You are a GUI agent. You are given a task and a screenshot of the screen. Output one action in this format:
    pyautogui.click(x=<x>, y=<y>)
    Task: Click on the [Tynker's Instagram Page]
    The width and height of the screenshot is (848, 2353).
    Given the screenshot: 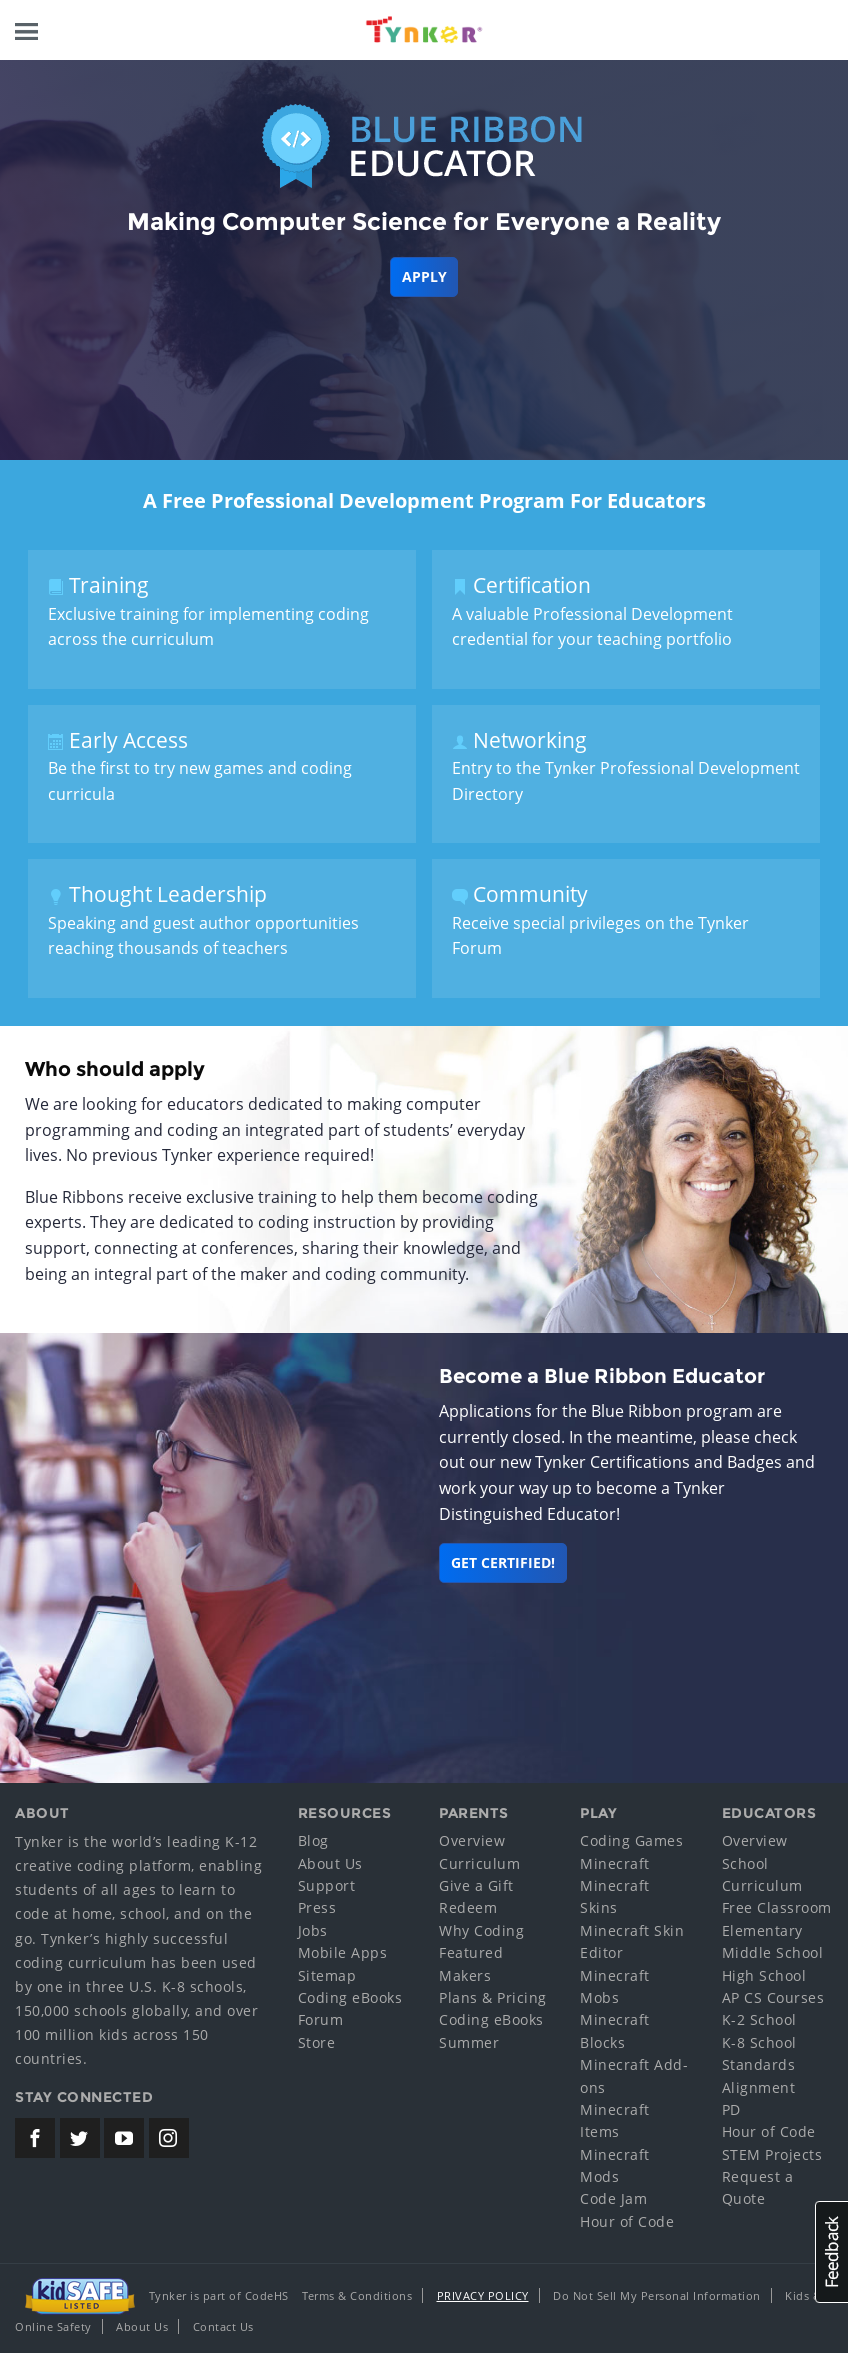 What is the action you would take?
    pyautogui.click(x=169, y=2138)
    